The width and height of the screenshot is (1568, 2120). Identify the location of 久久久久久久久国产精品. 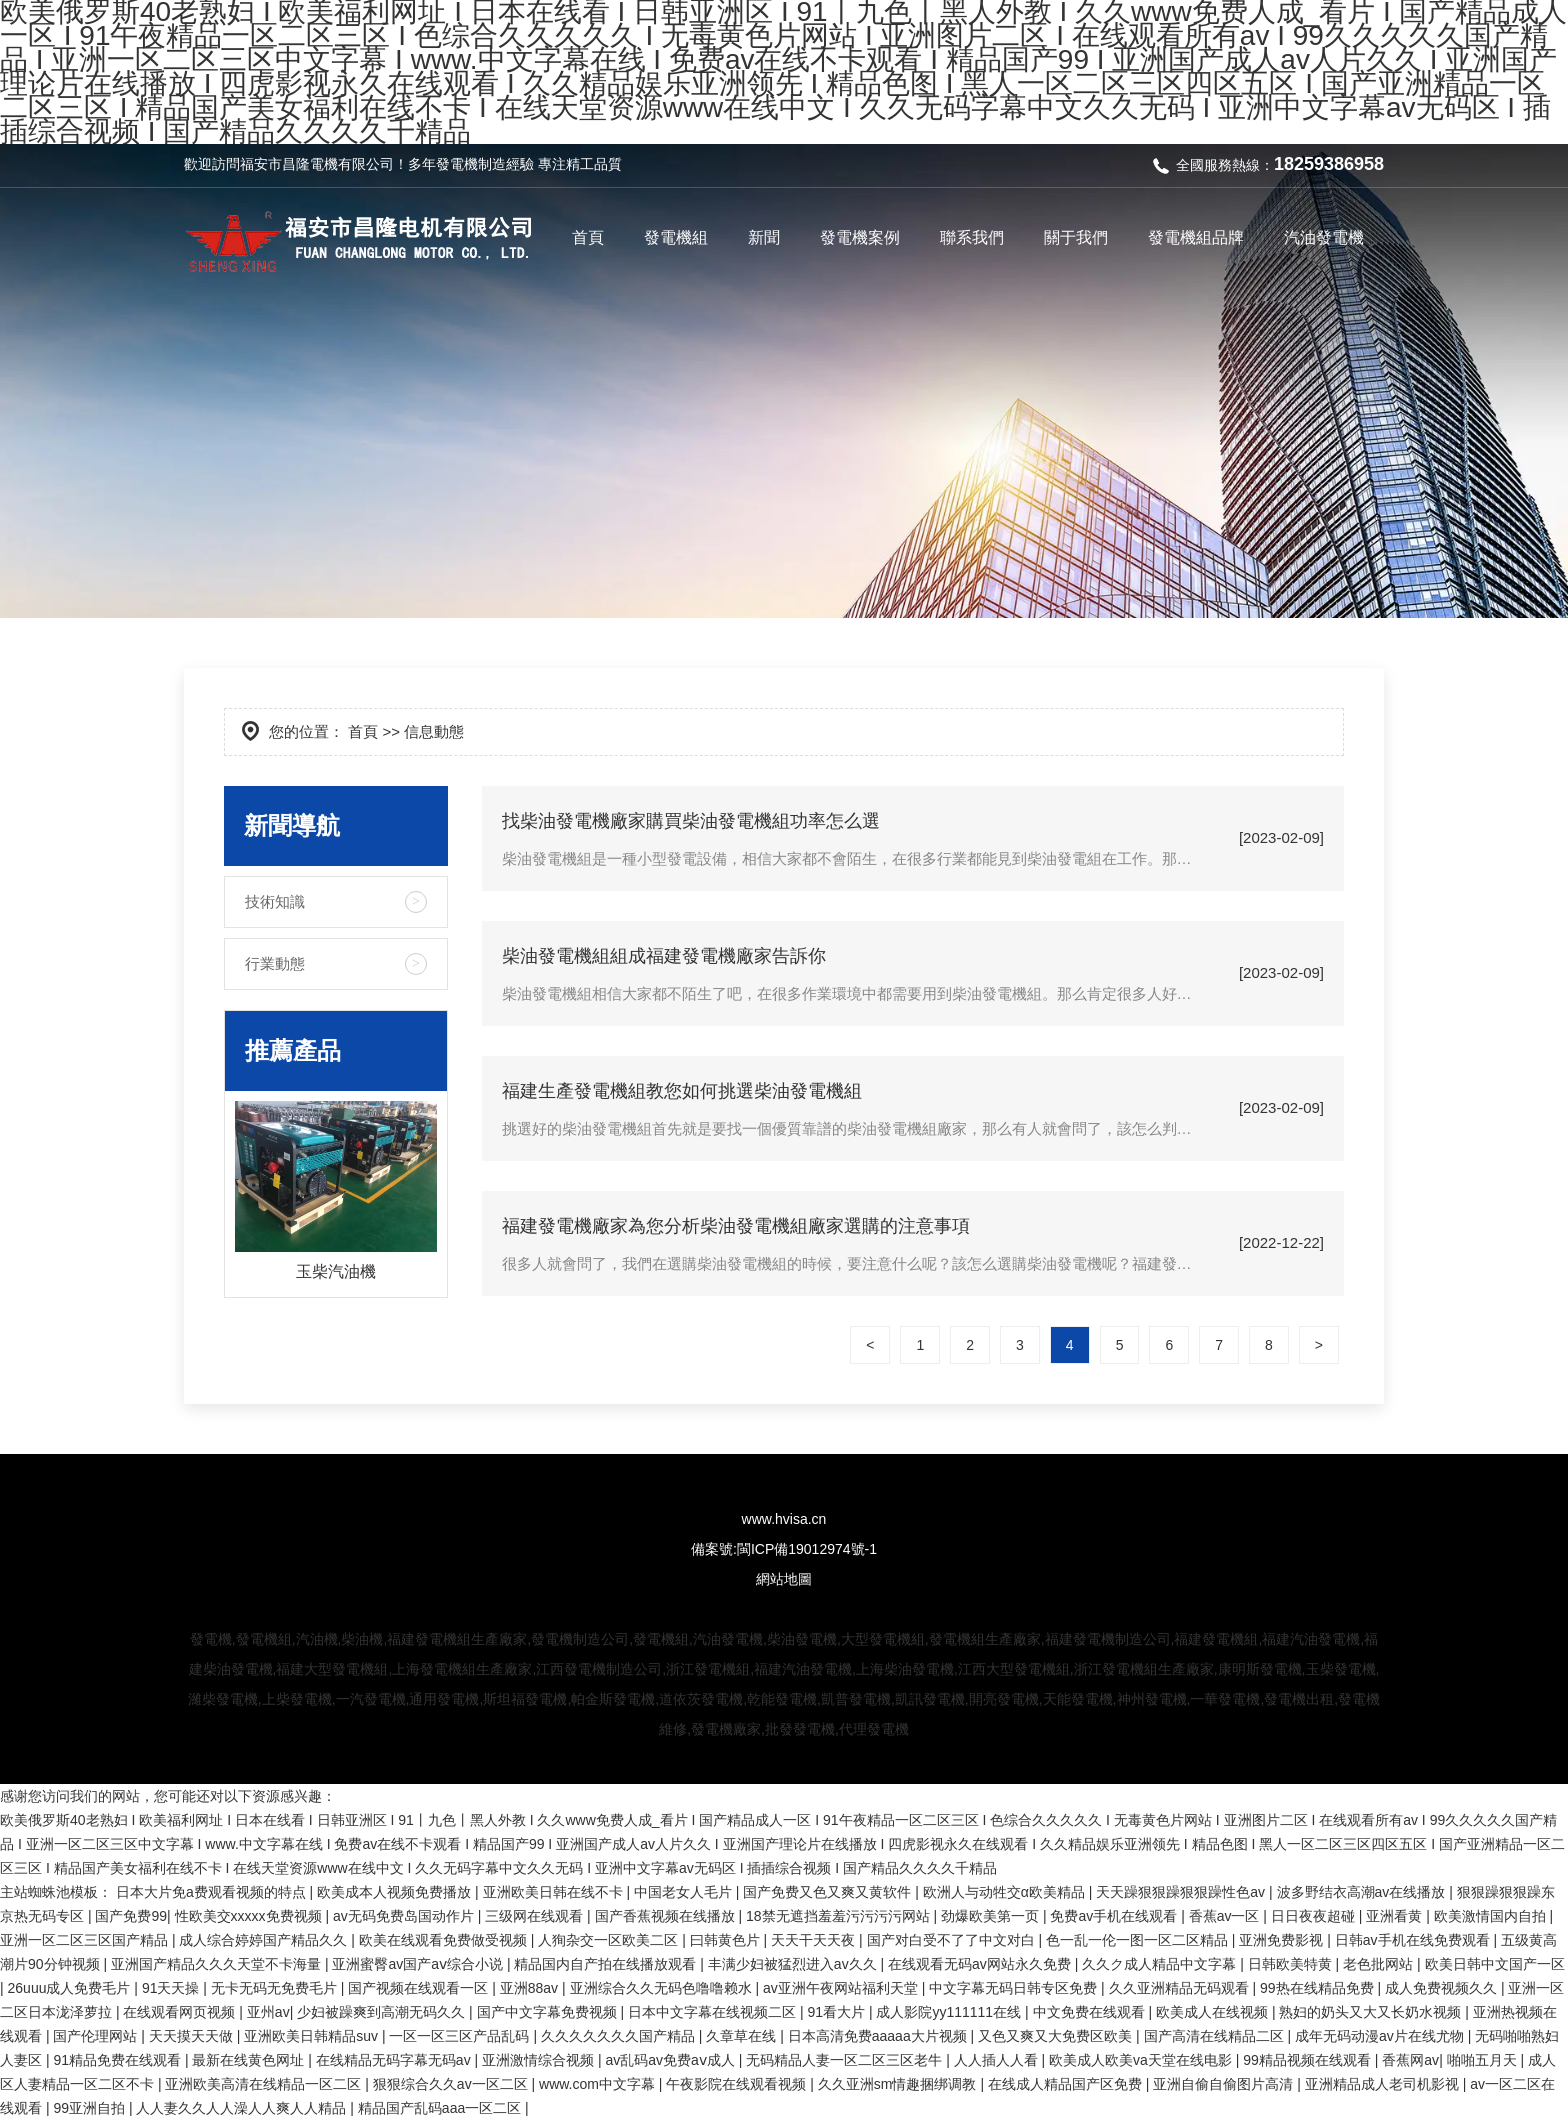
(620, 2036).